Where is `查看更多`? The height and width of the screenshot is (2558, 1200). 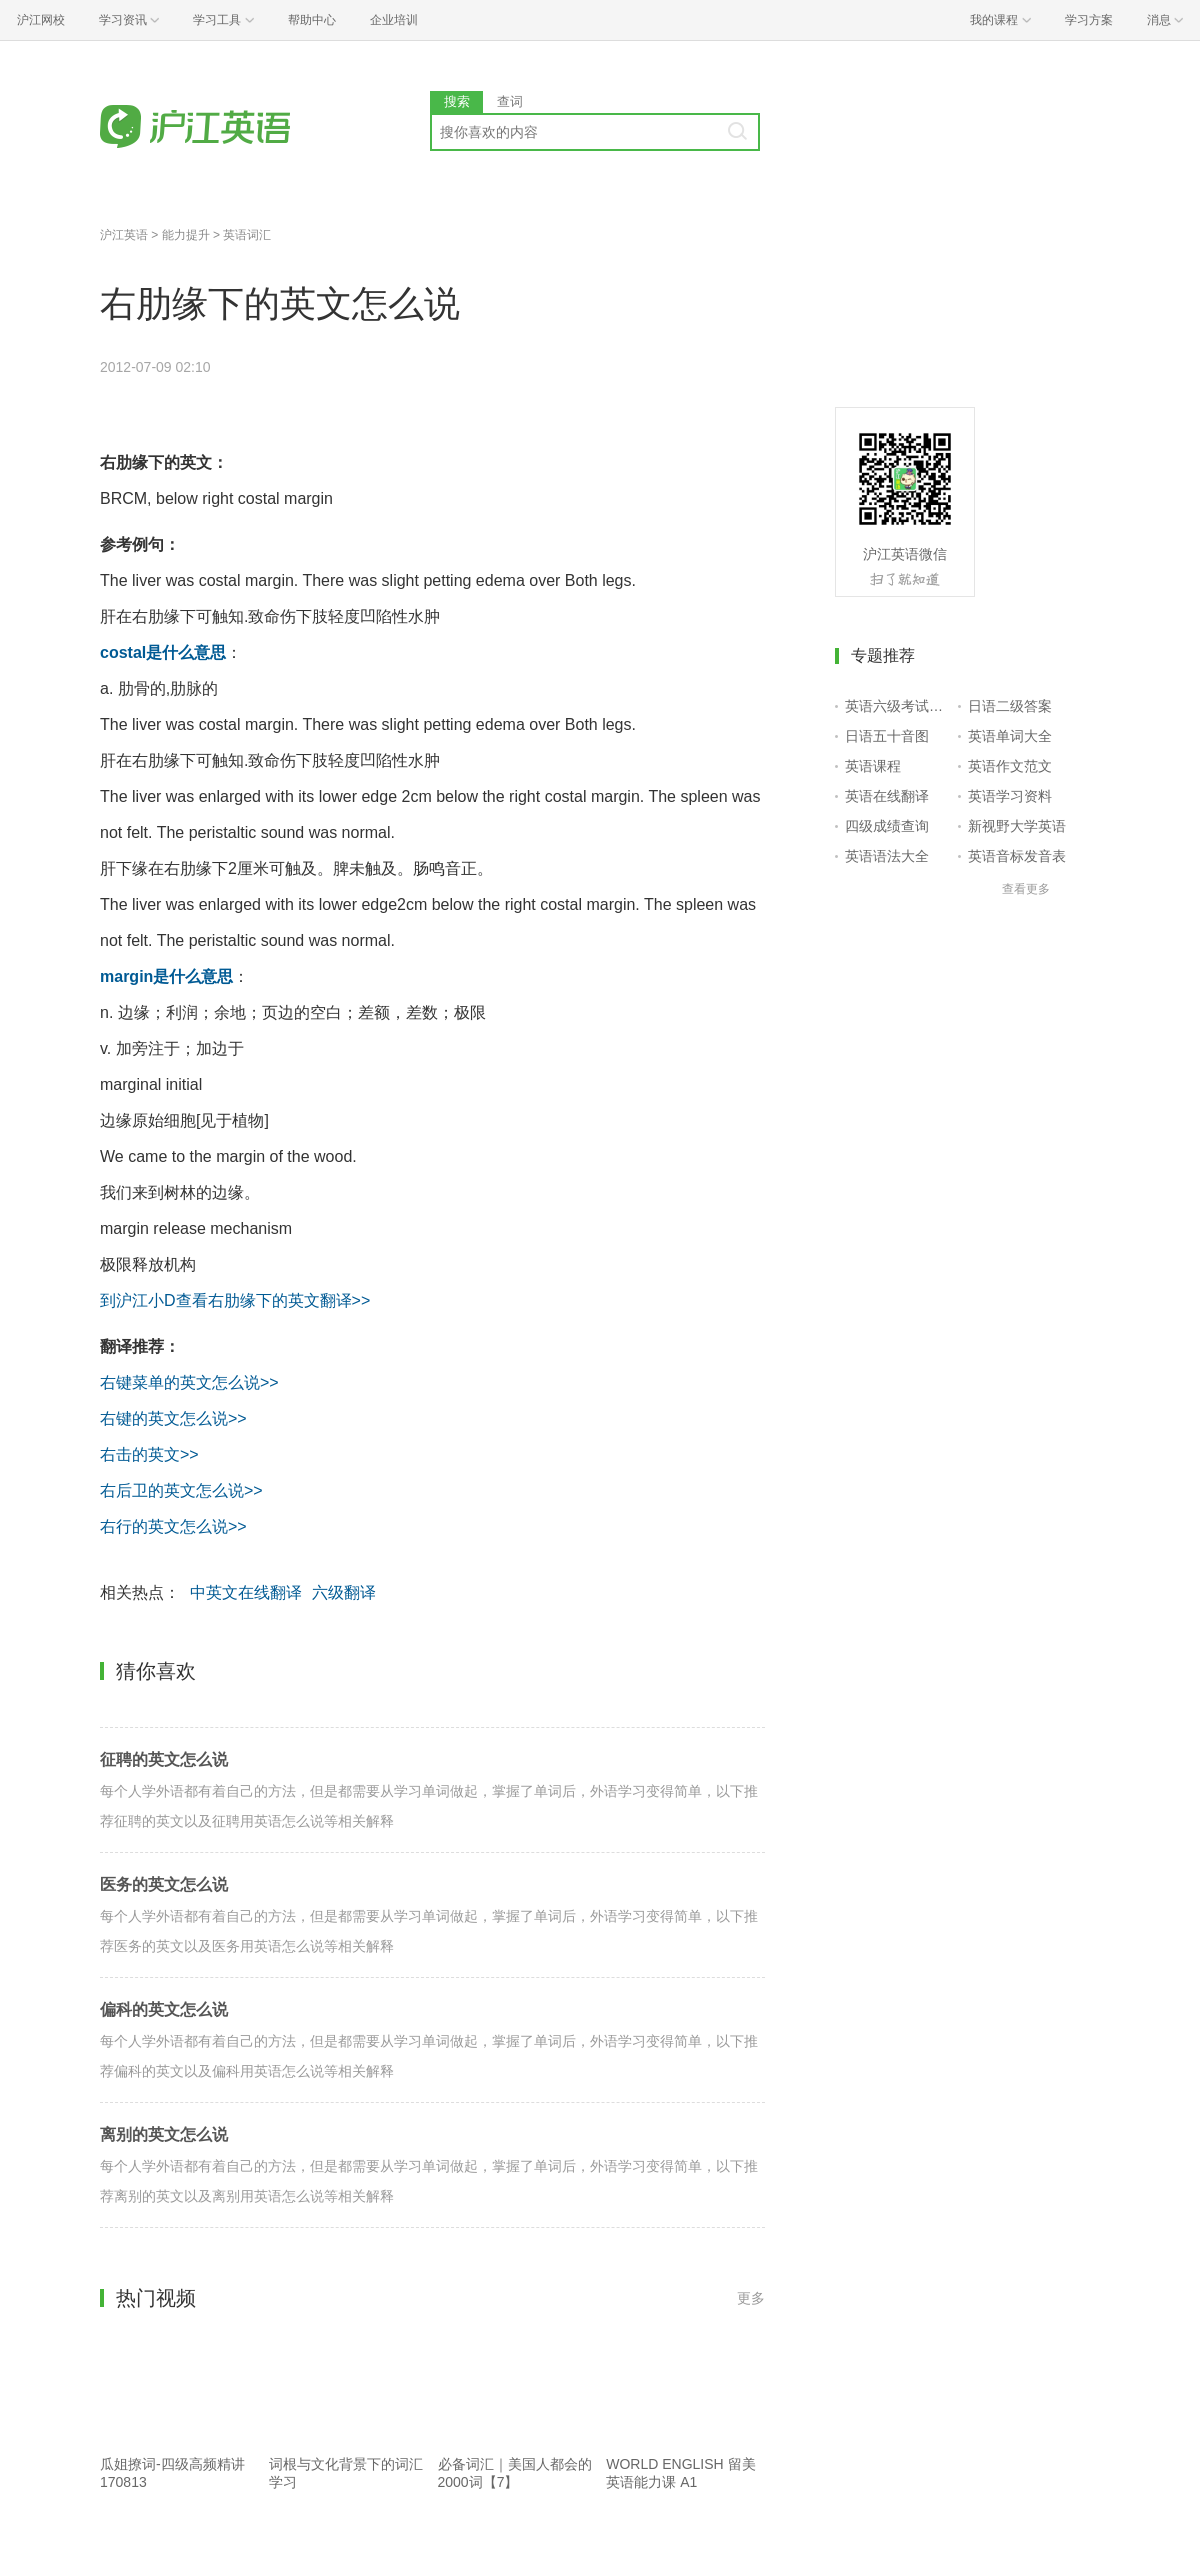
查看更多 is located at coordinates (1026, 889).